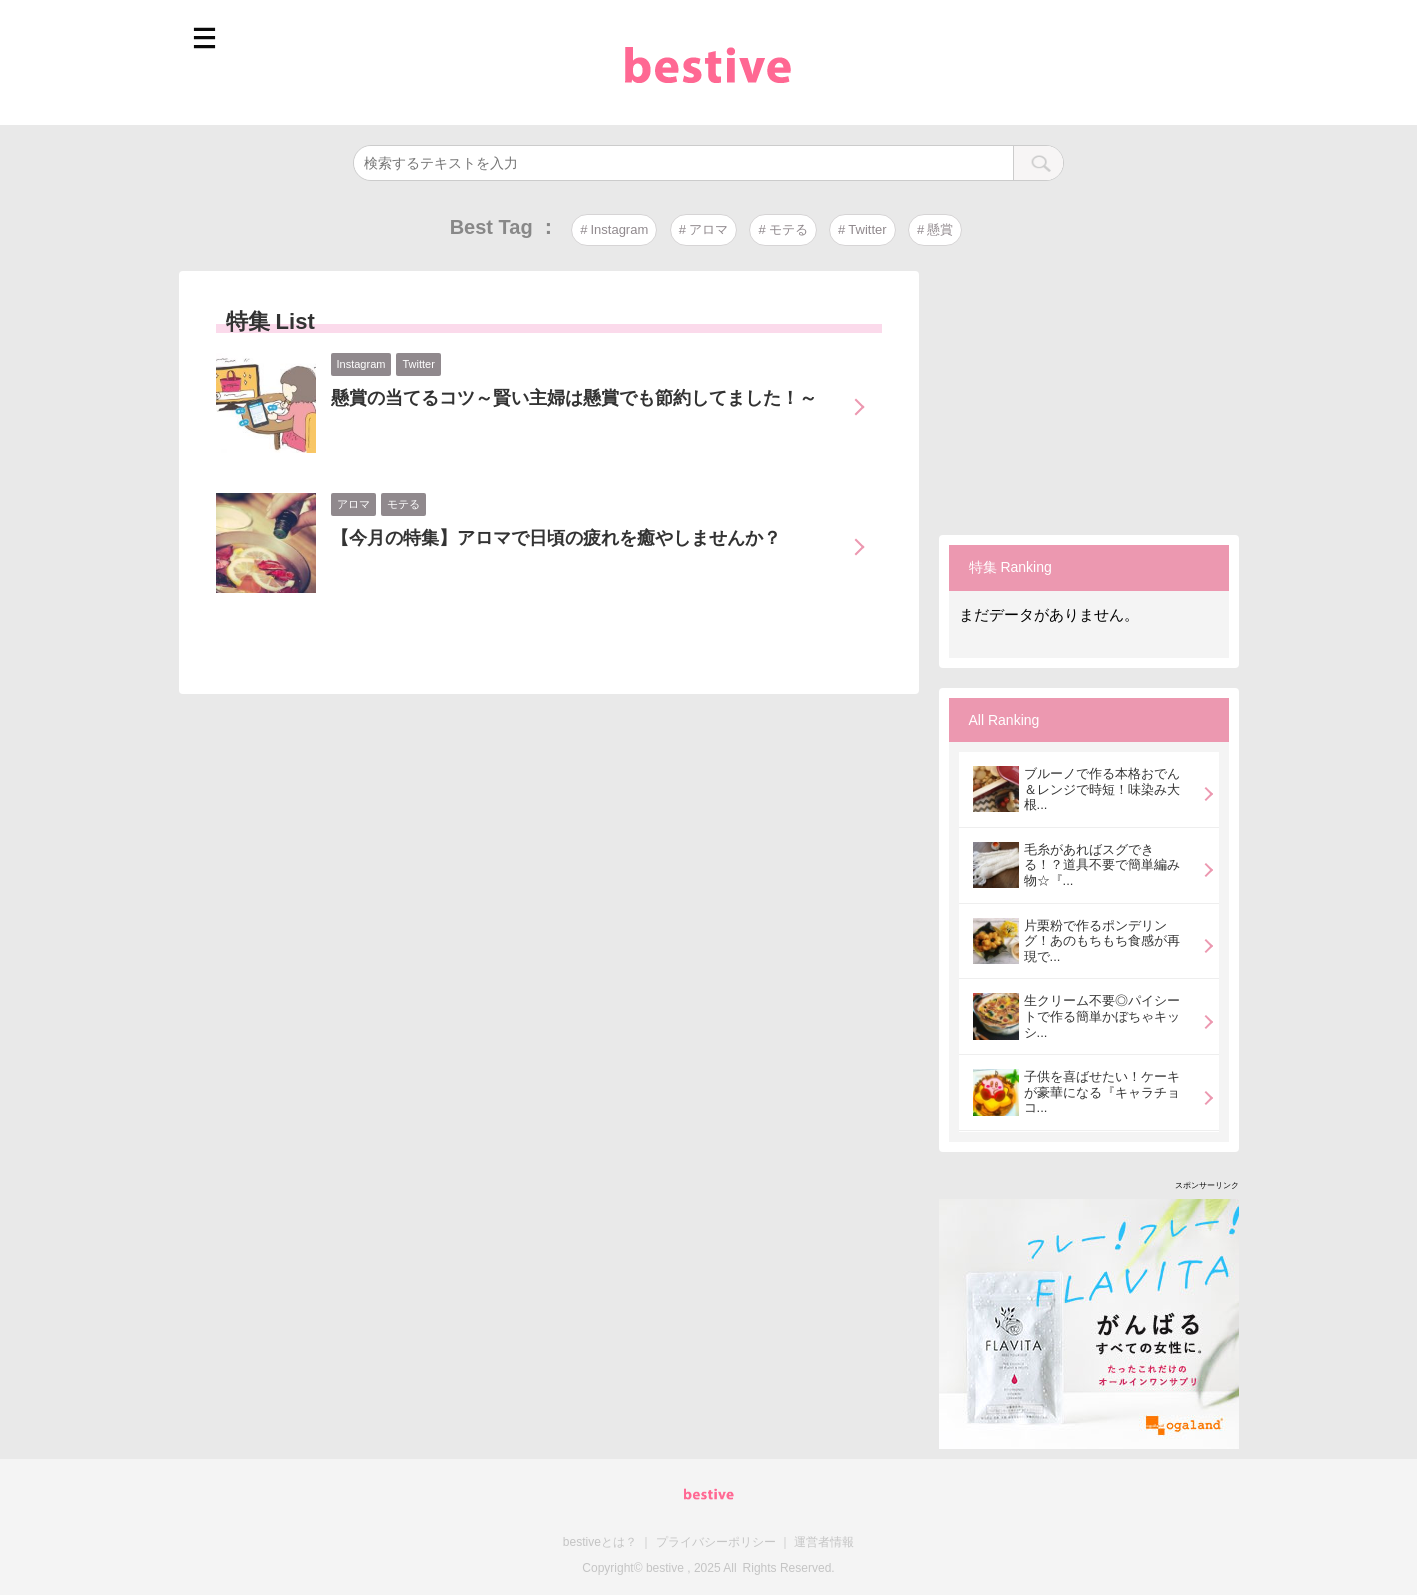 The width and height of the screenshot is (1417, 1595). I want to click on モテる, so click(788, 229).